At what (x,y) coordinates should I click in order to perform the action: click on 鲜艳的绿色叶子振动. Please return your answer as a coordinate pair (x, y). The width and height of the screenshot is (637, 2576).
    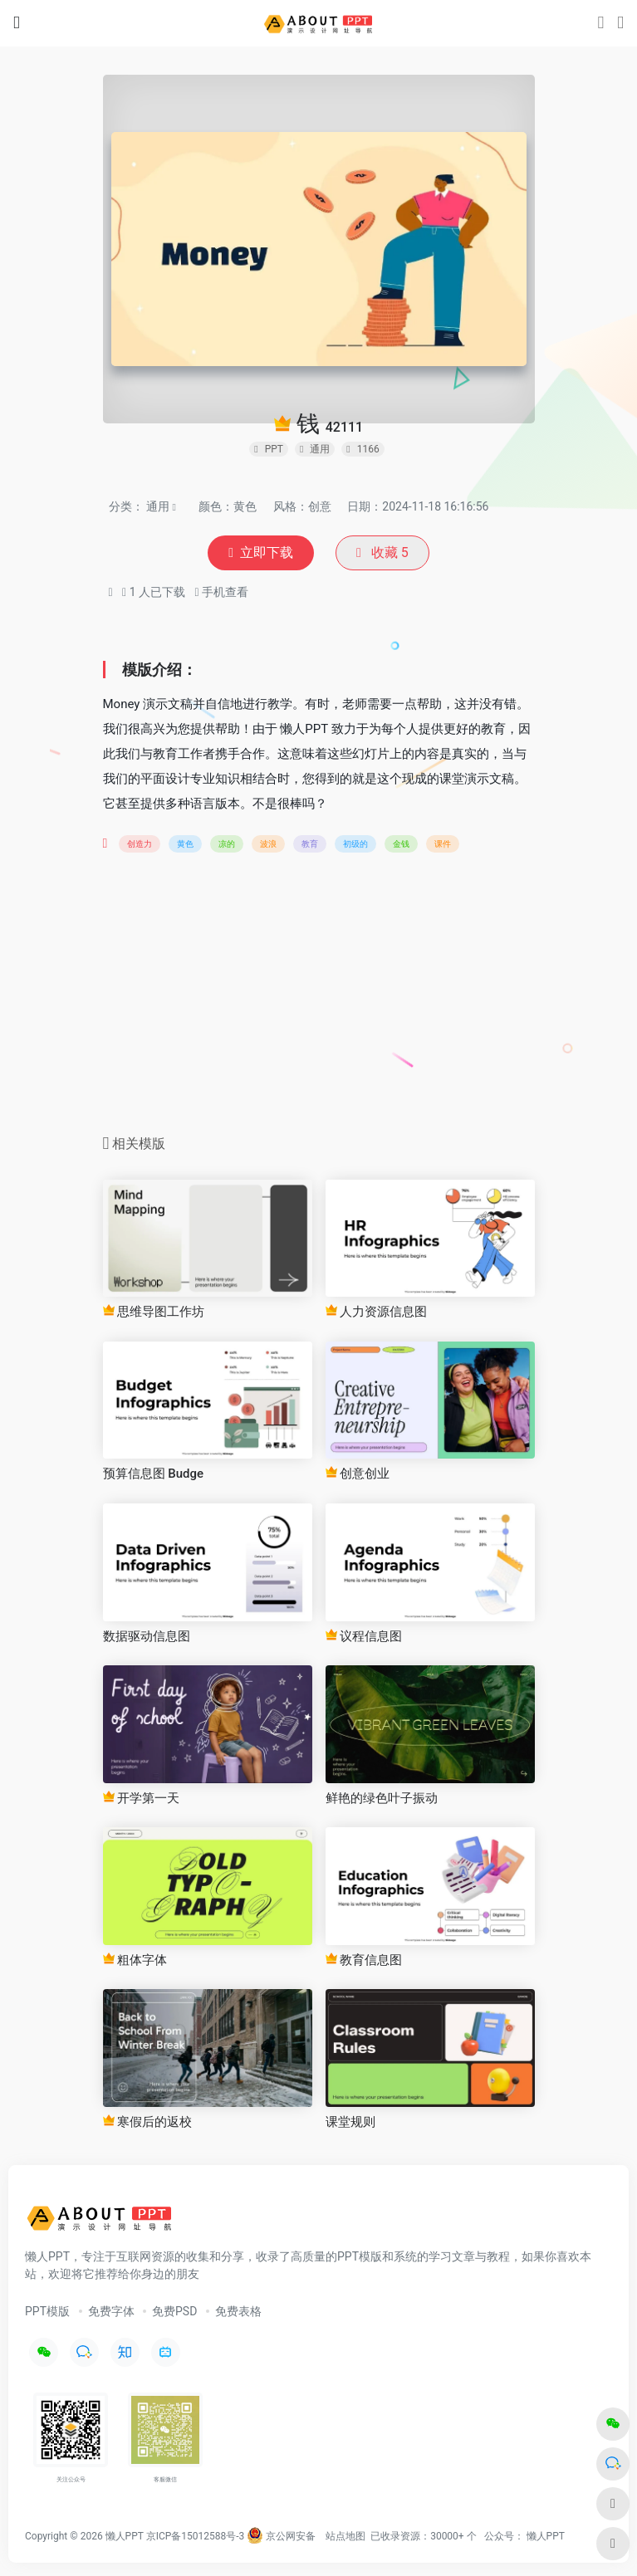
    Looking at the image, I should click on (382, 1798).